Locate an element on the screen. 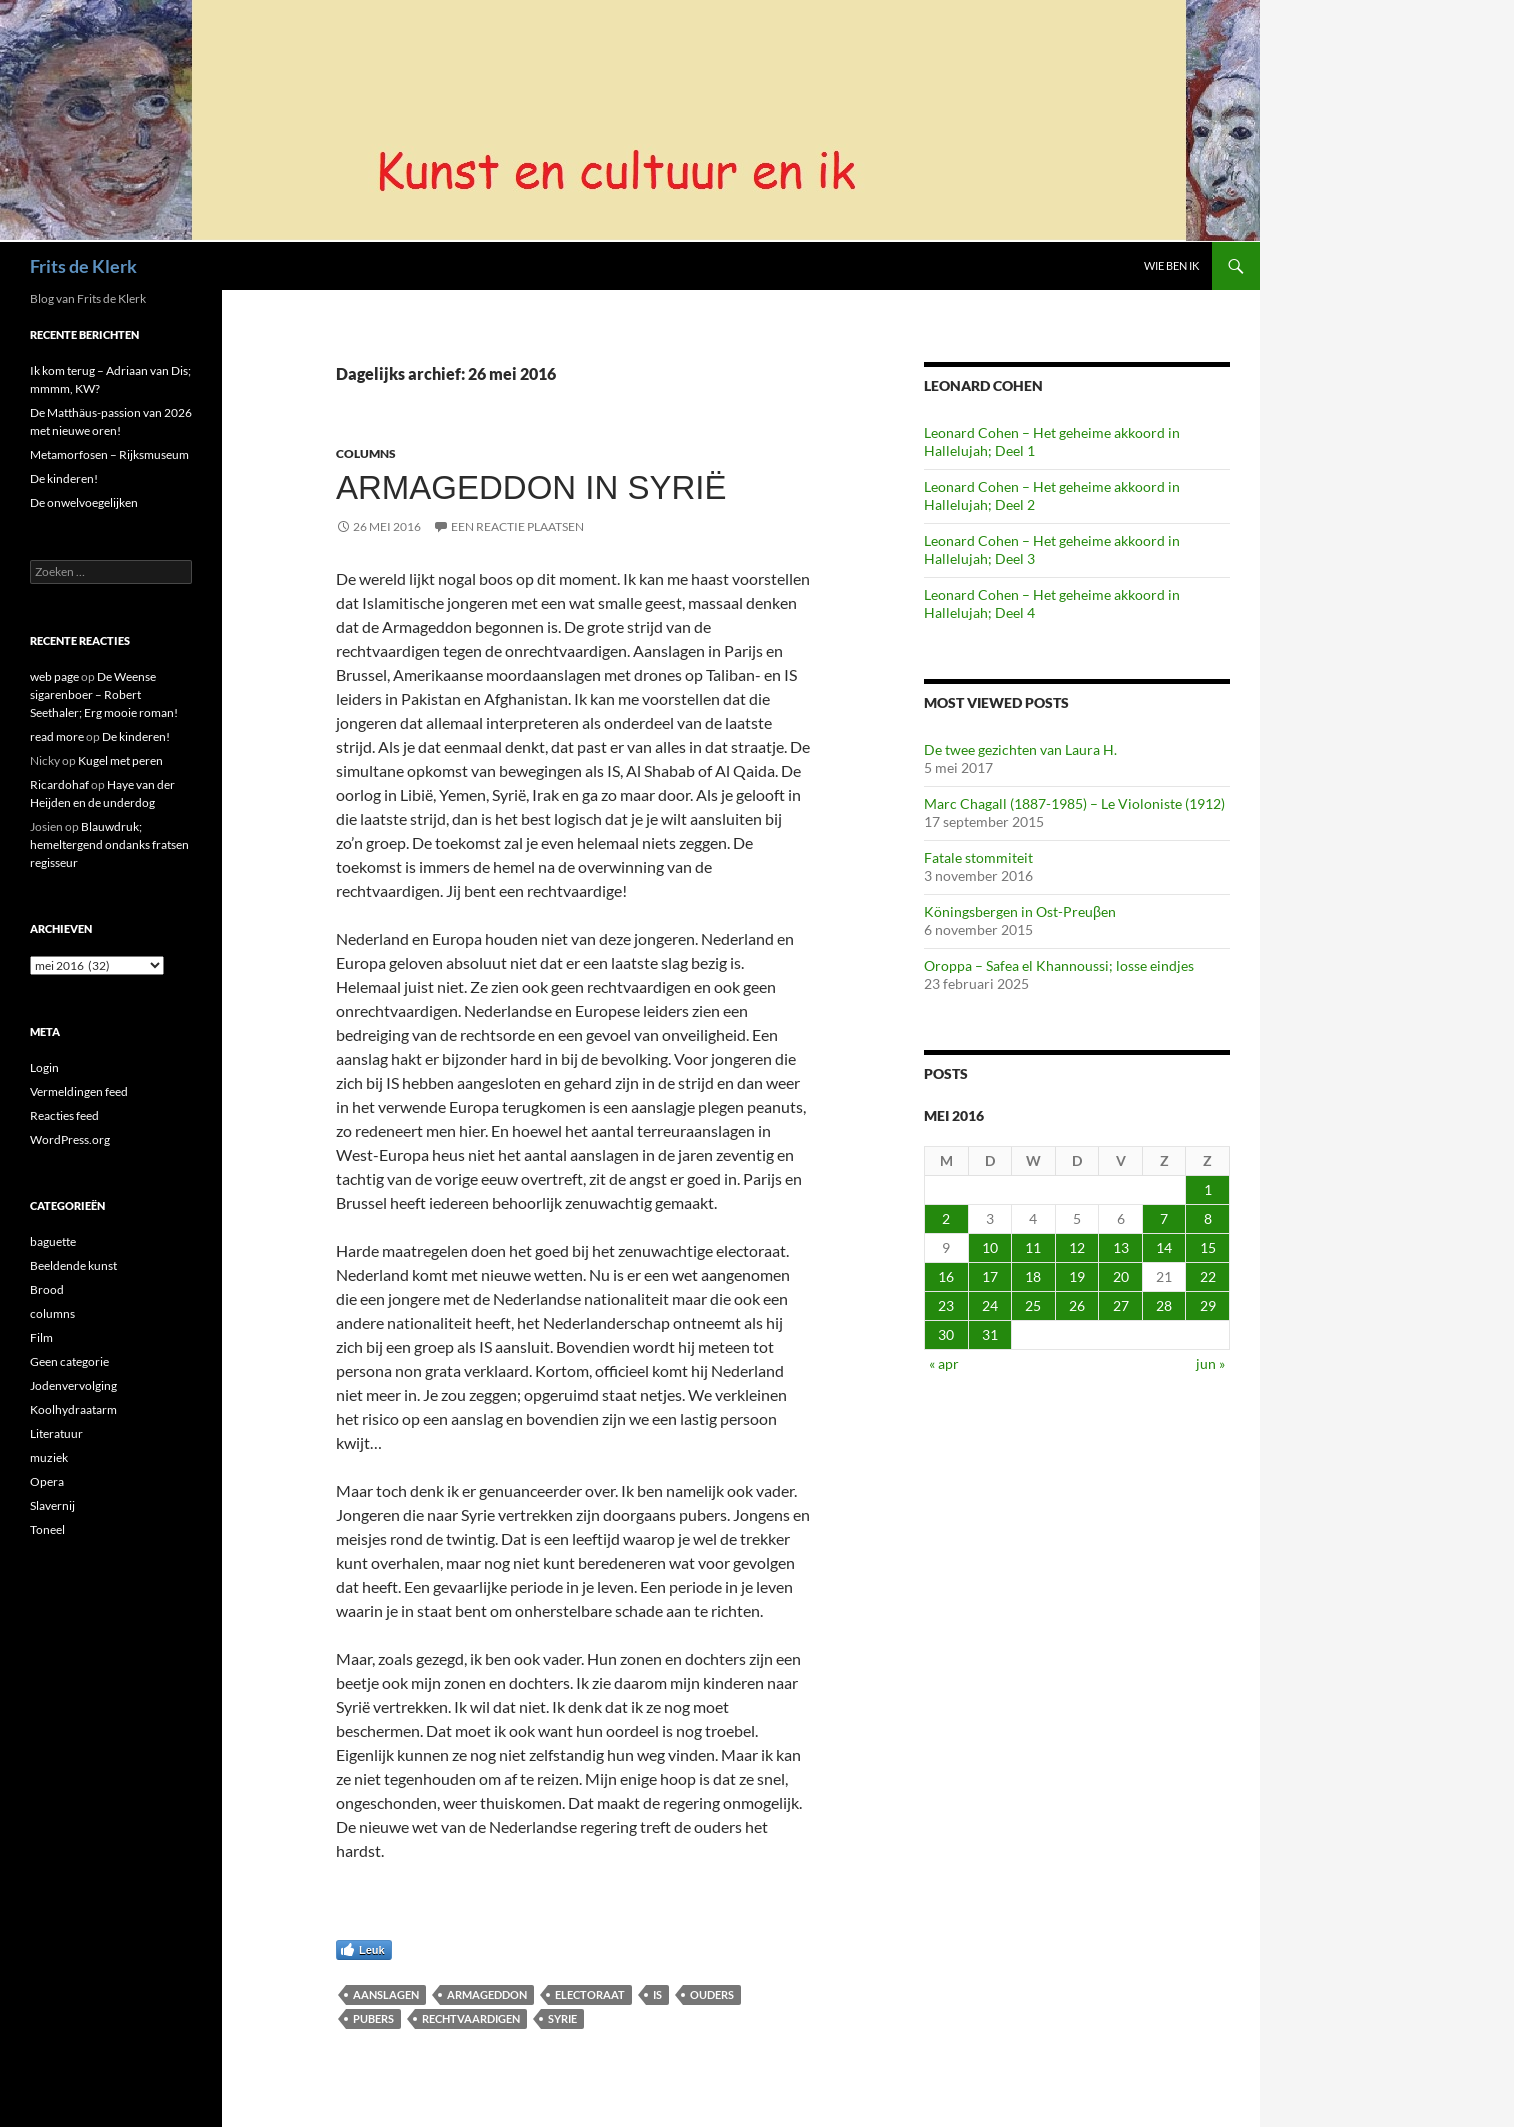  ouders is located at coordinates (712, 1994).